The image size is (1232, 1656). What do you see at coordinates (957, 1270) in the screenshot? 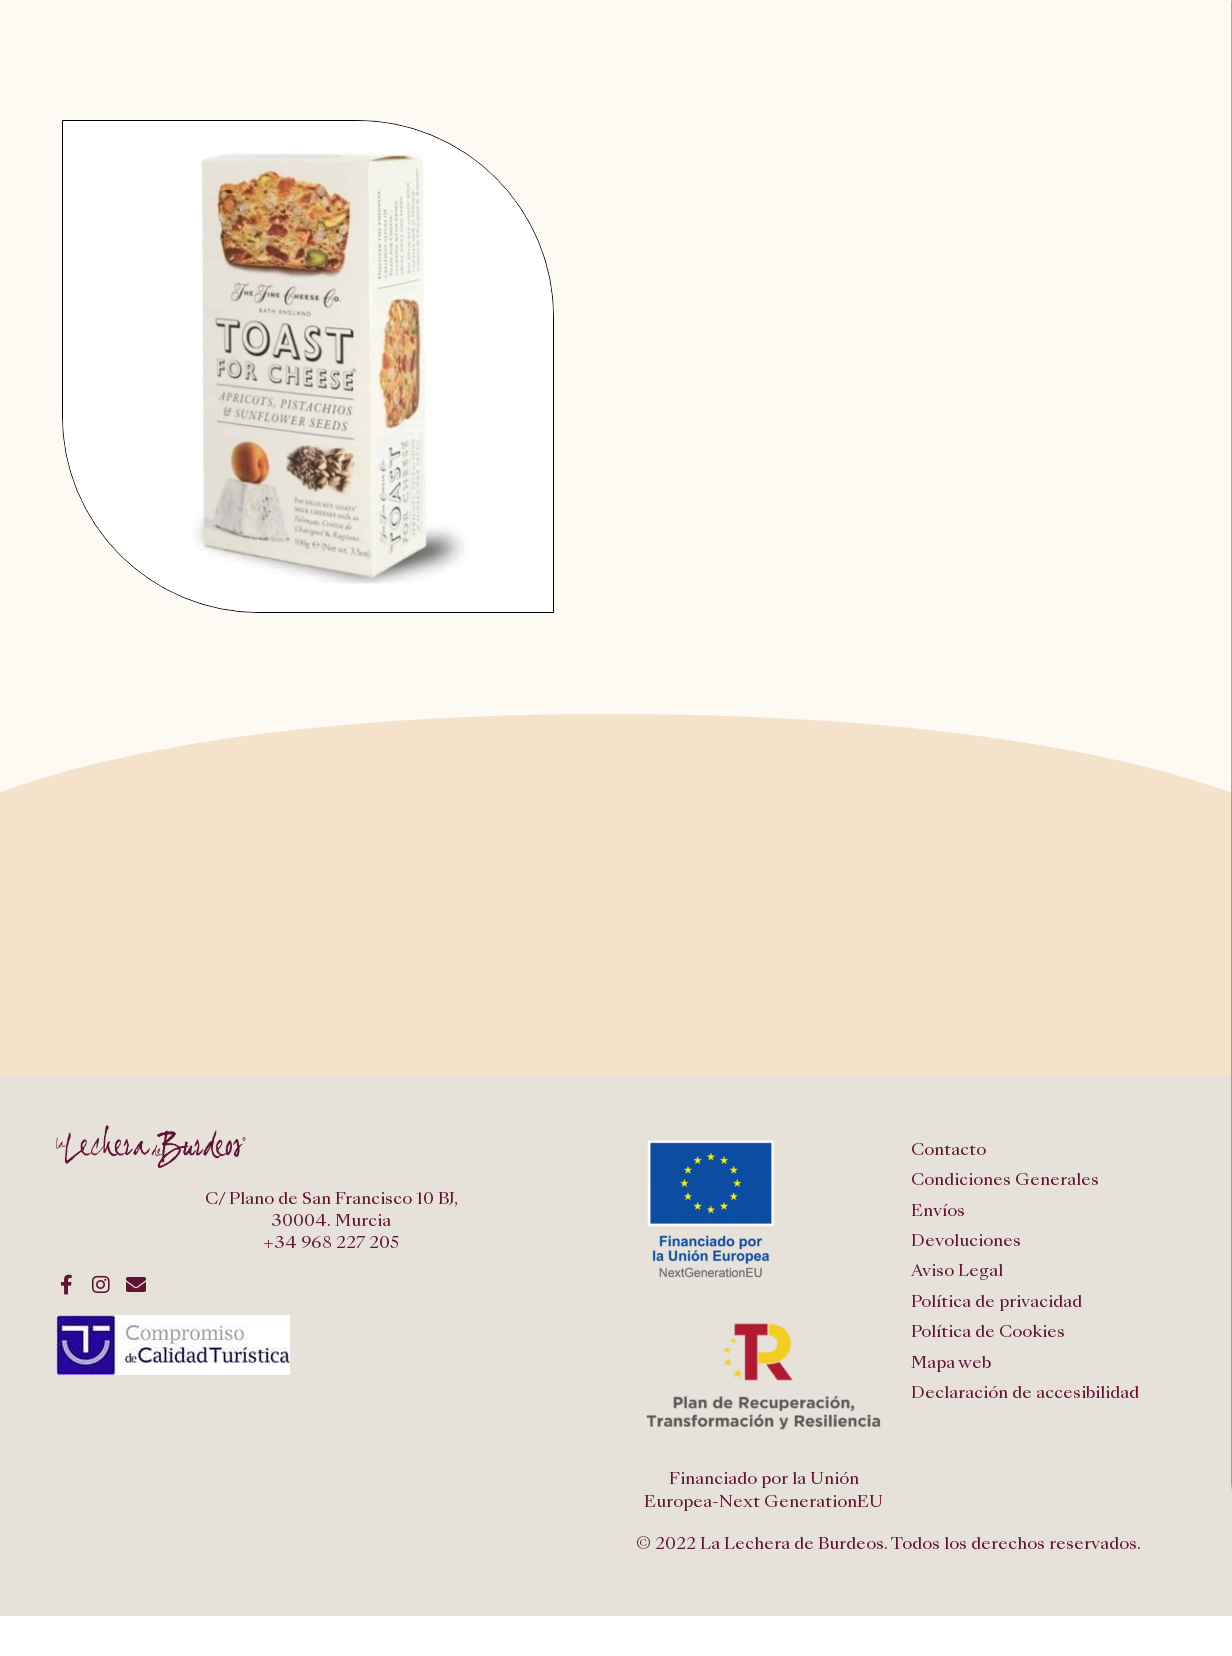
I see `Aviso Legal` at bounding box center [957, 1270].